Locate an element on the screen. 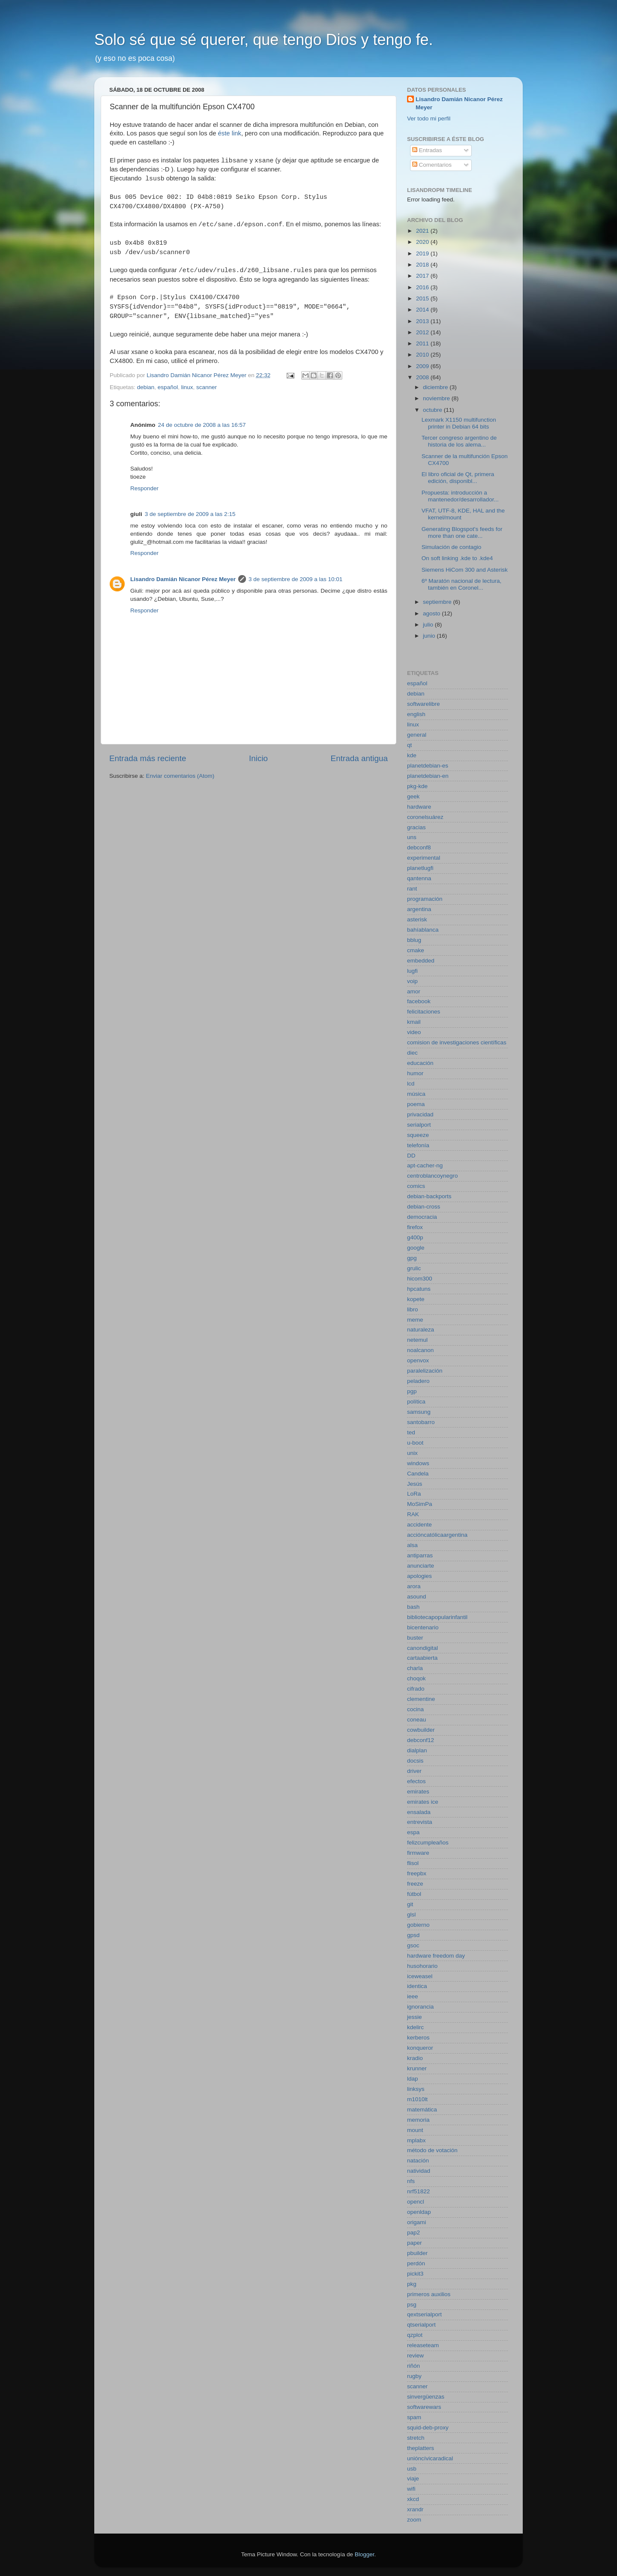 The height and width of the screenshot is (2576, 617). qantenna is located at coordinates (419, 878).